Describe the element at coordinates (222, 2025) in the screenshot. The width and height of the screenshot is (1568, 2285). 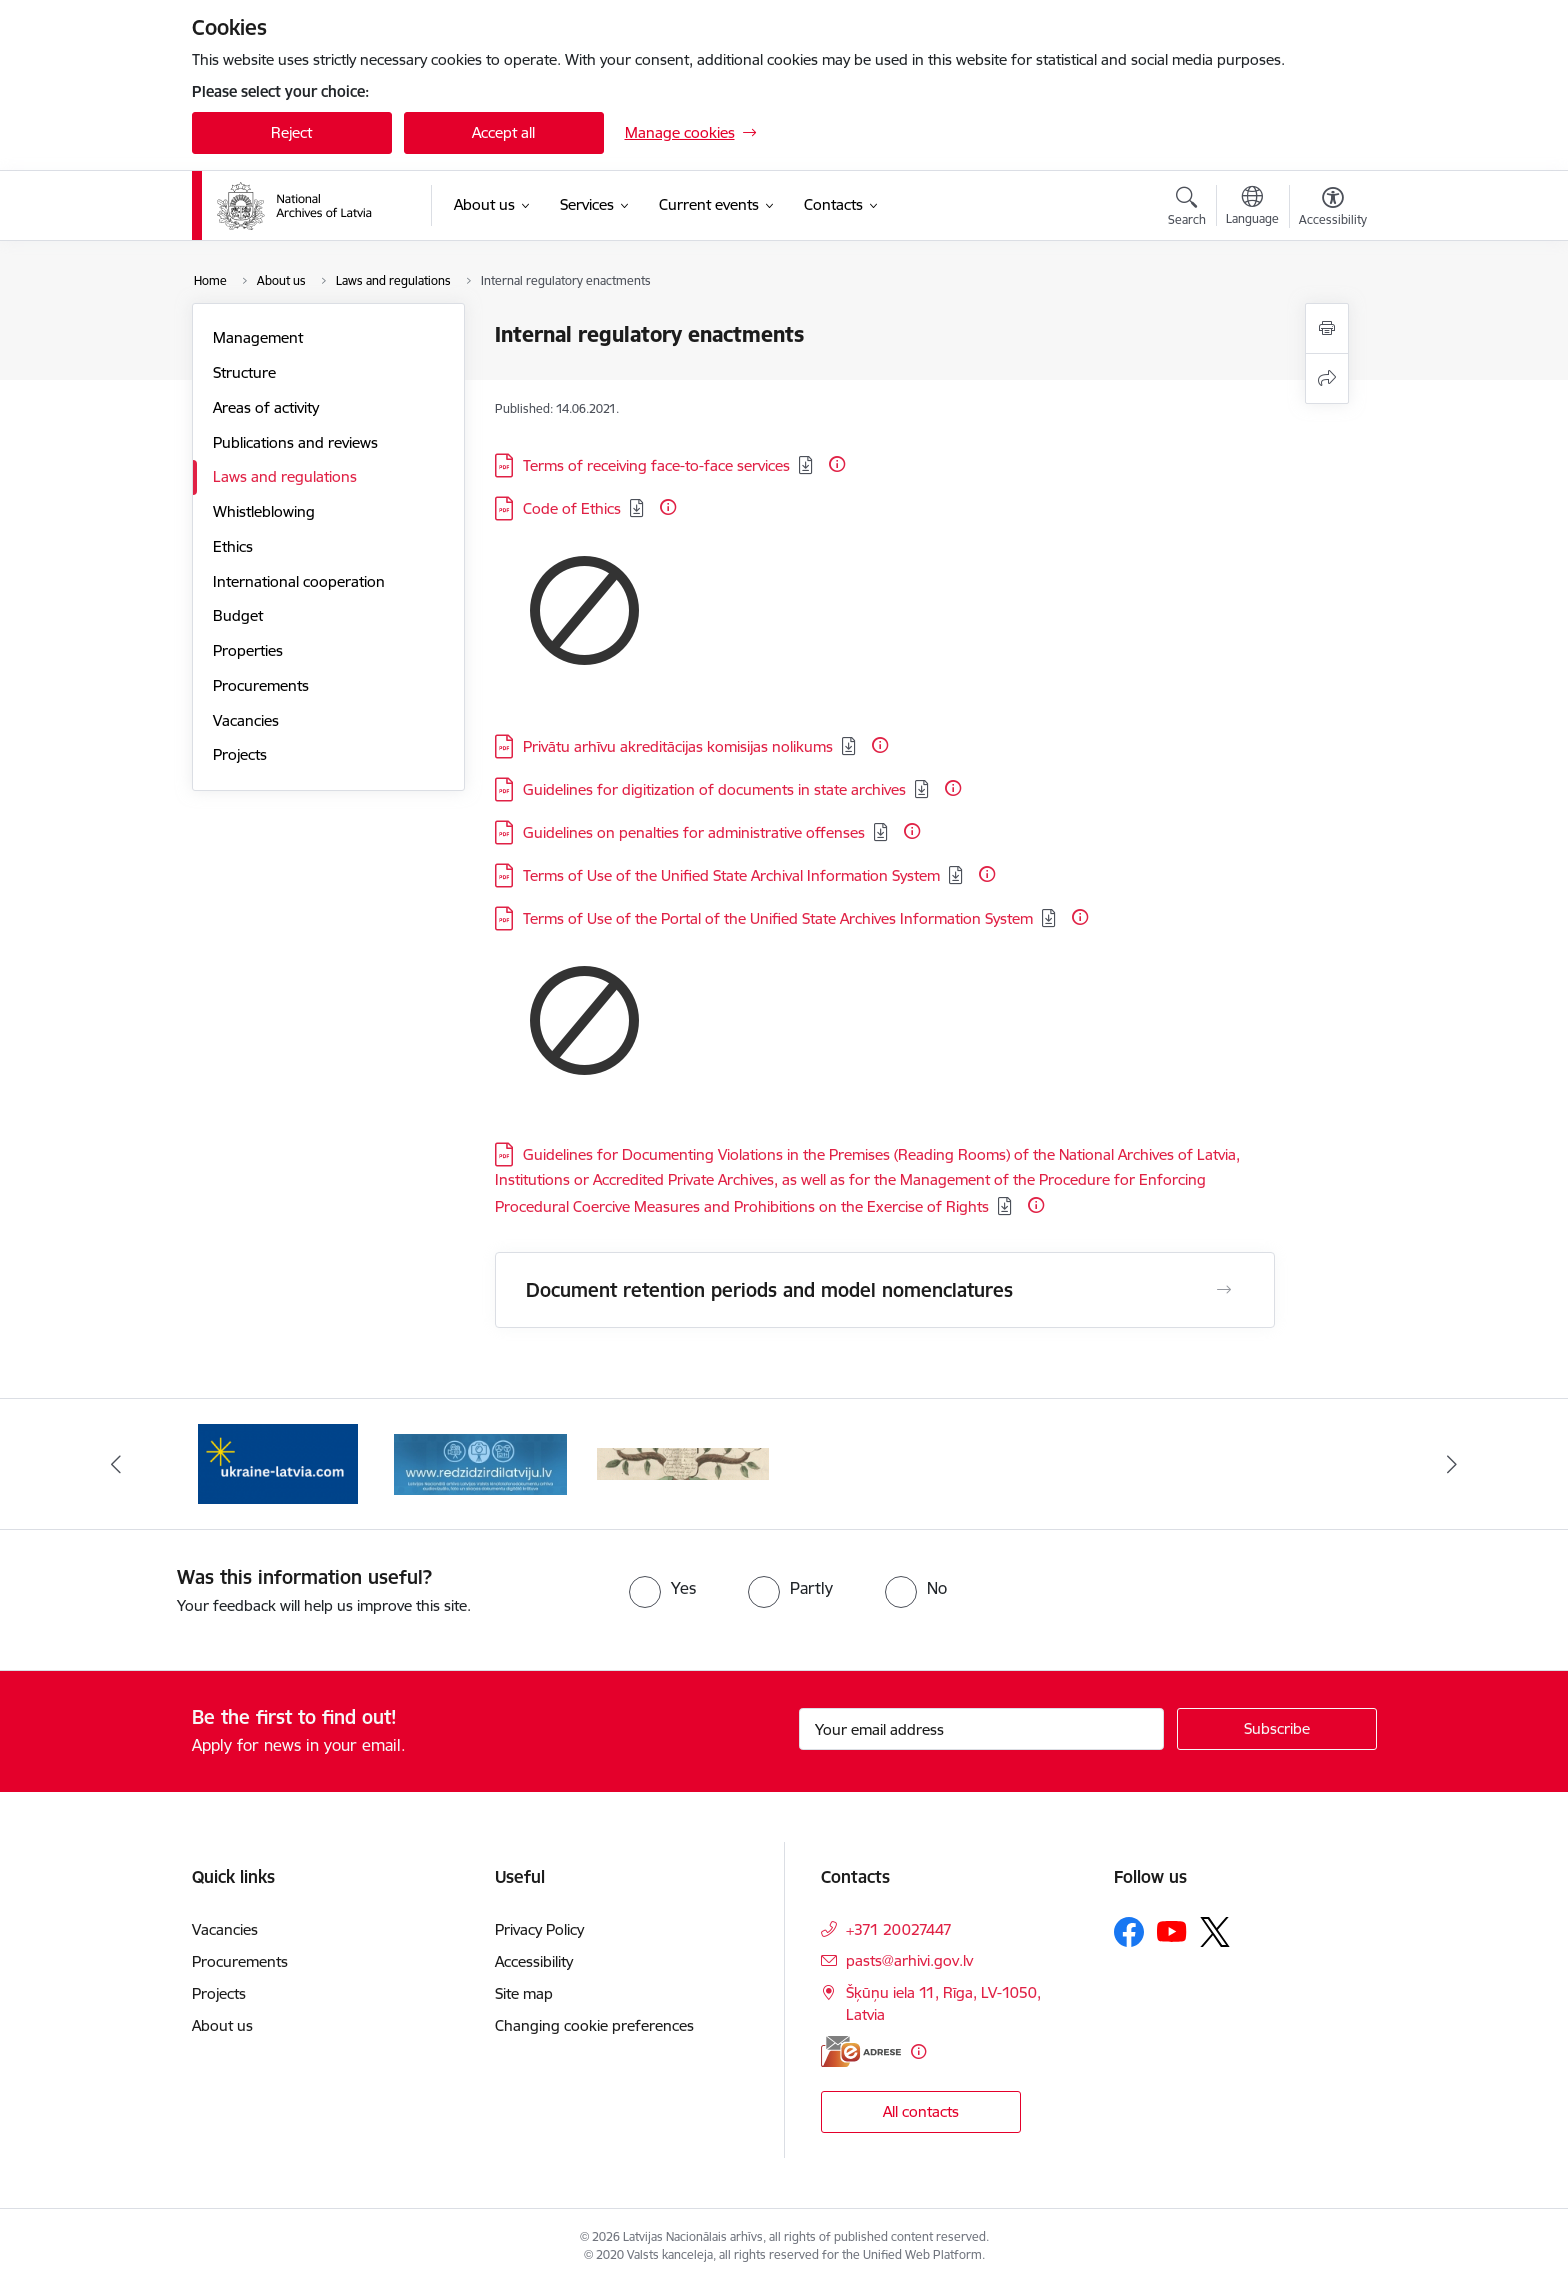
I see `About us` at that location.